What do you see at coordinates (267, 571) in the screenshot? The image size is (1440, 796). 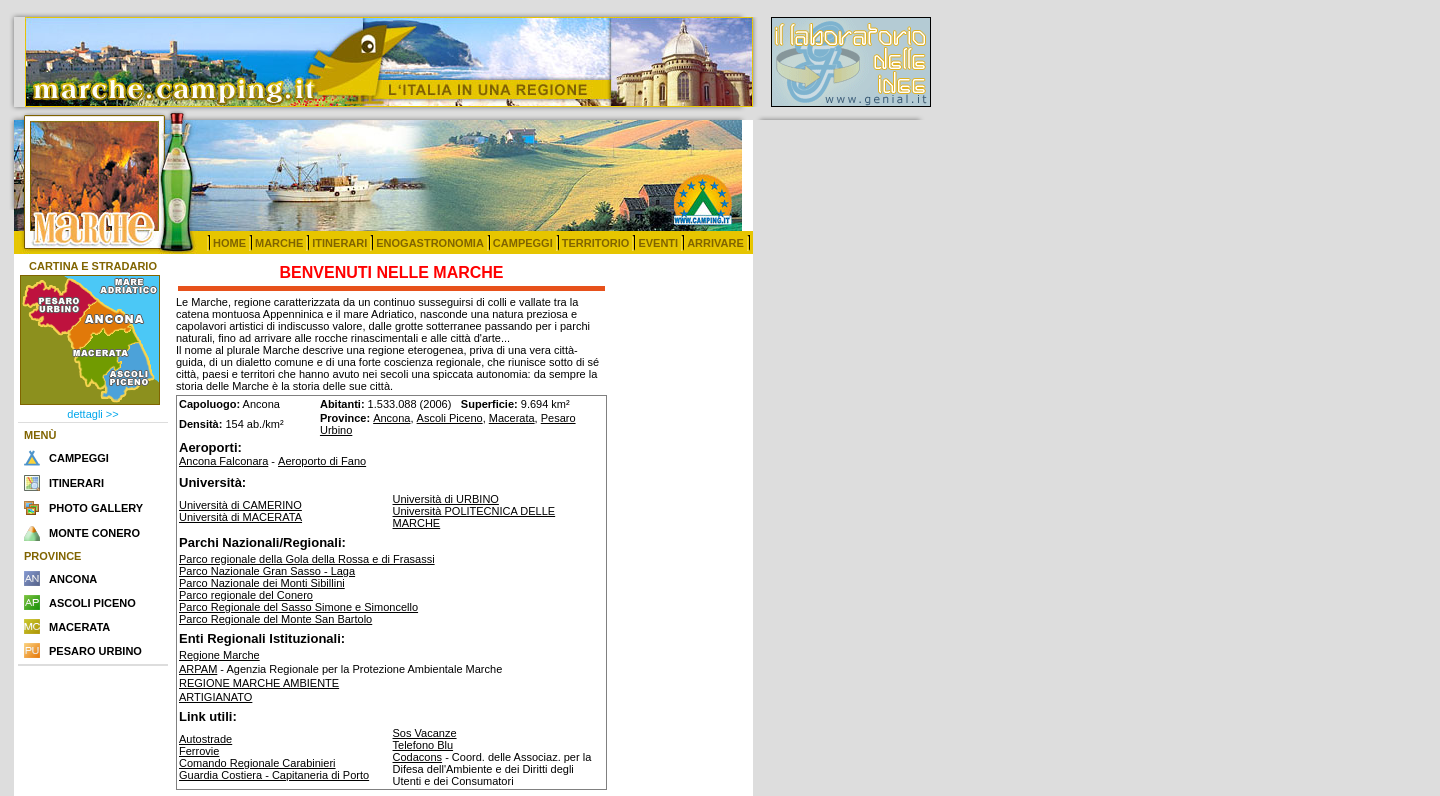 I see `Parco Nazionale Gran Sasso - Laga` at bounding box center [267, 571].